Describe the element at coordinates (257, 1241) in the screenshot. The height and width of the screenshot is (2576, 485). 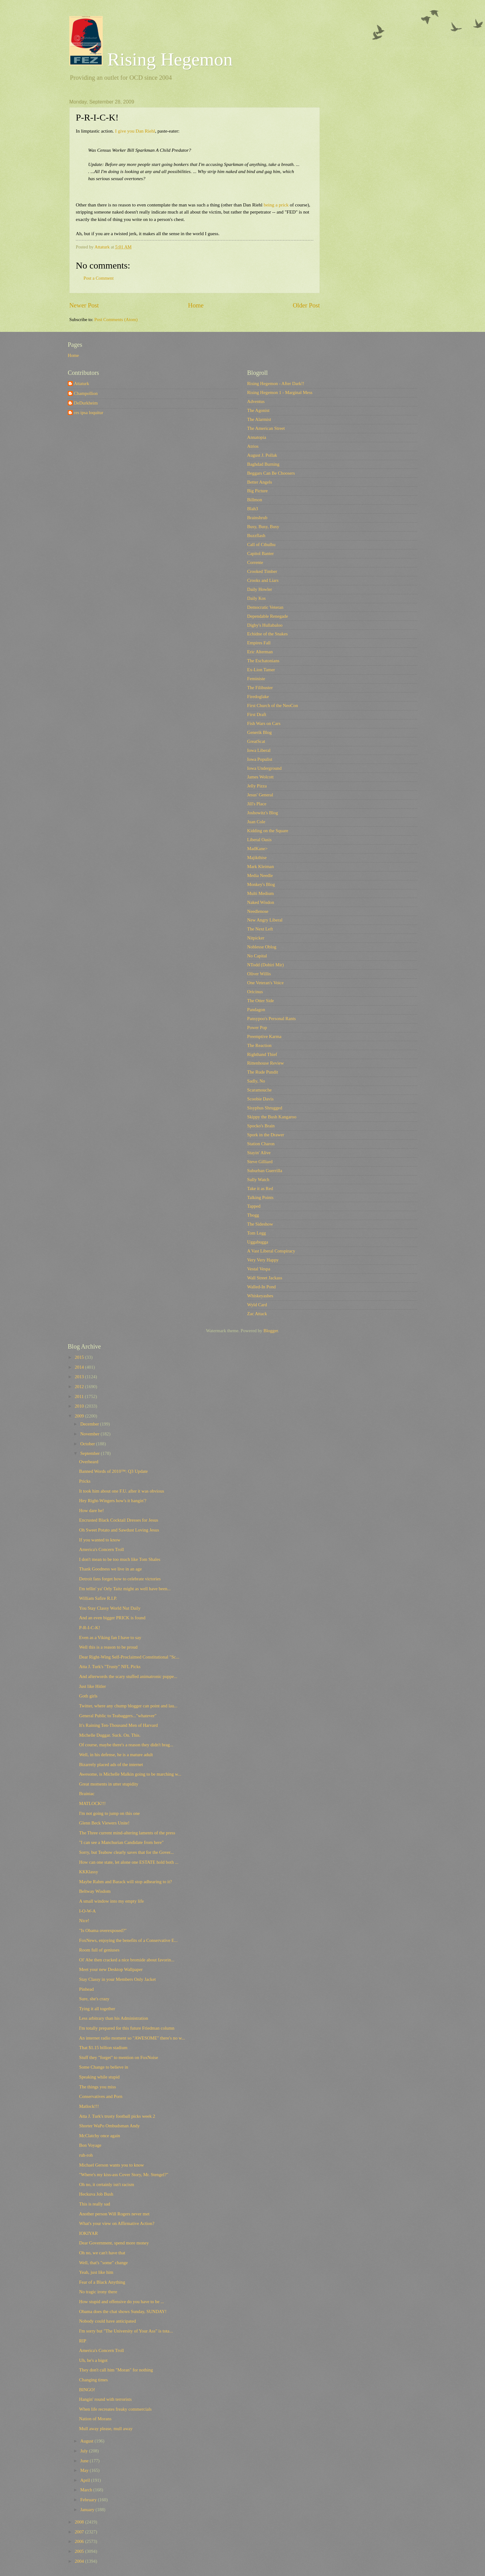
I see `Uggabugga` at that location.